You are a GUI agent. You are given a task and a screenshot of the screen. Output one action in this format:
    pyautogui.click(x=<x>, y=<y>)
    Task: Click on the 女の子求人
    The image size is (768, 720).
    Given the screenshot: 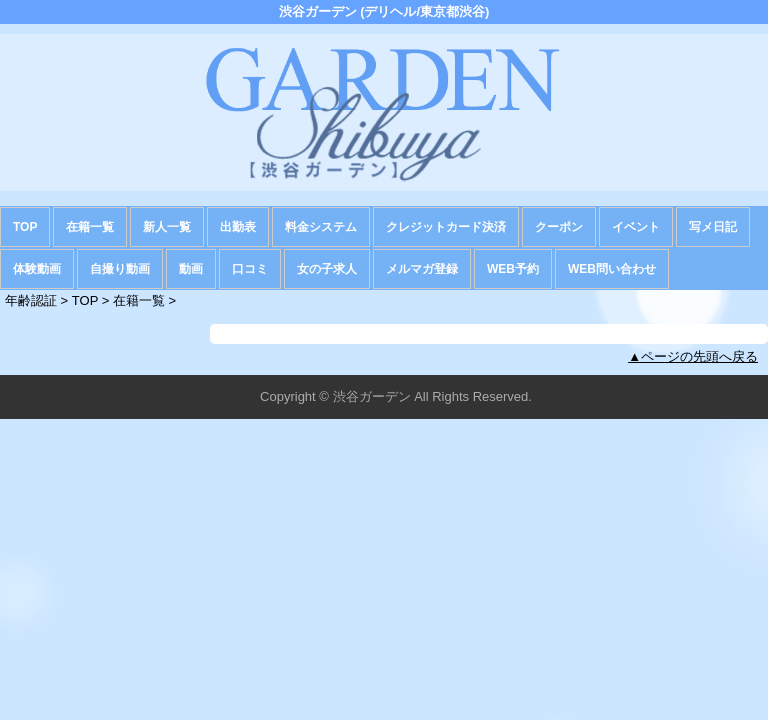 What is the action you would take?
    pyautogui.click(x=327, y=269)
    